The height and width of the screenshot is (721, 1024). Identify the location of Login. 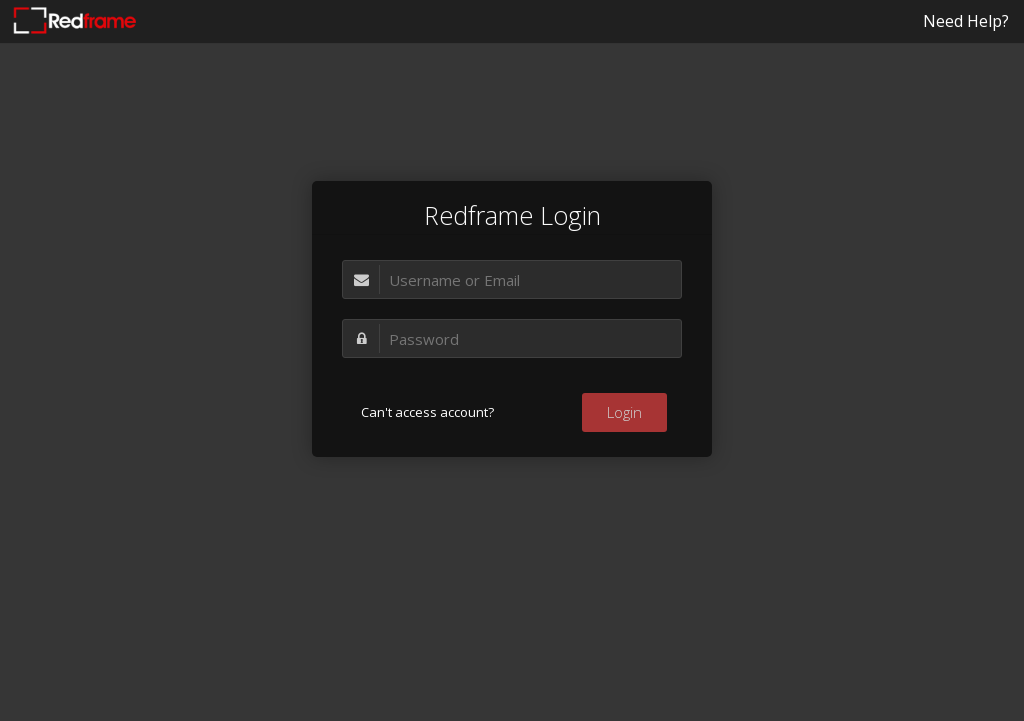
(624, 412).